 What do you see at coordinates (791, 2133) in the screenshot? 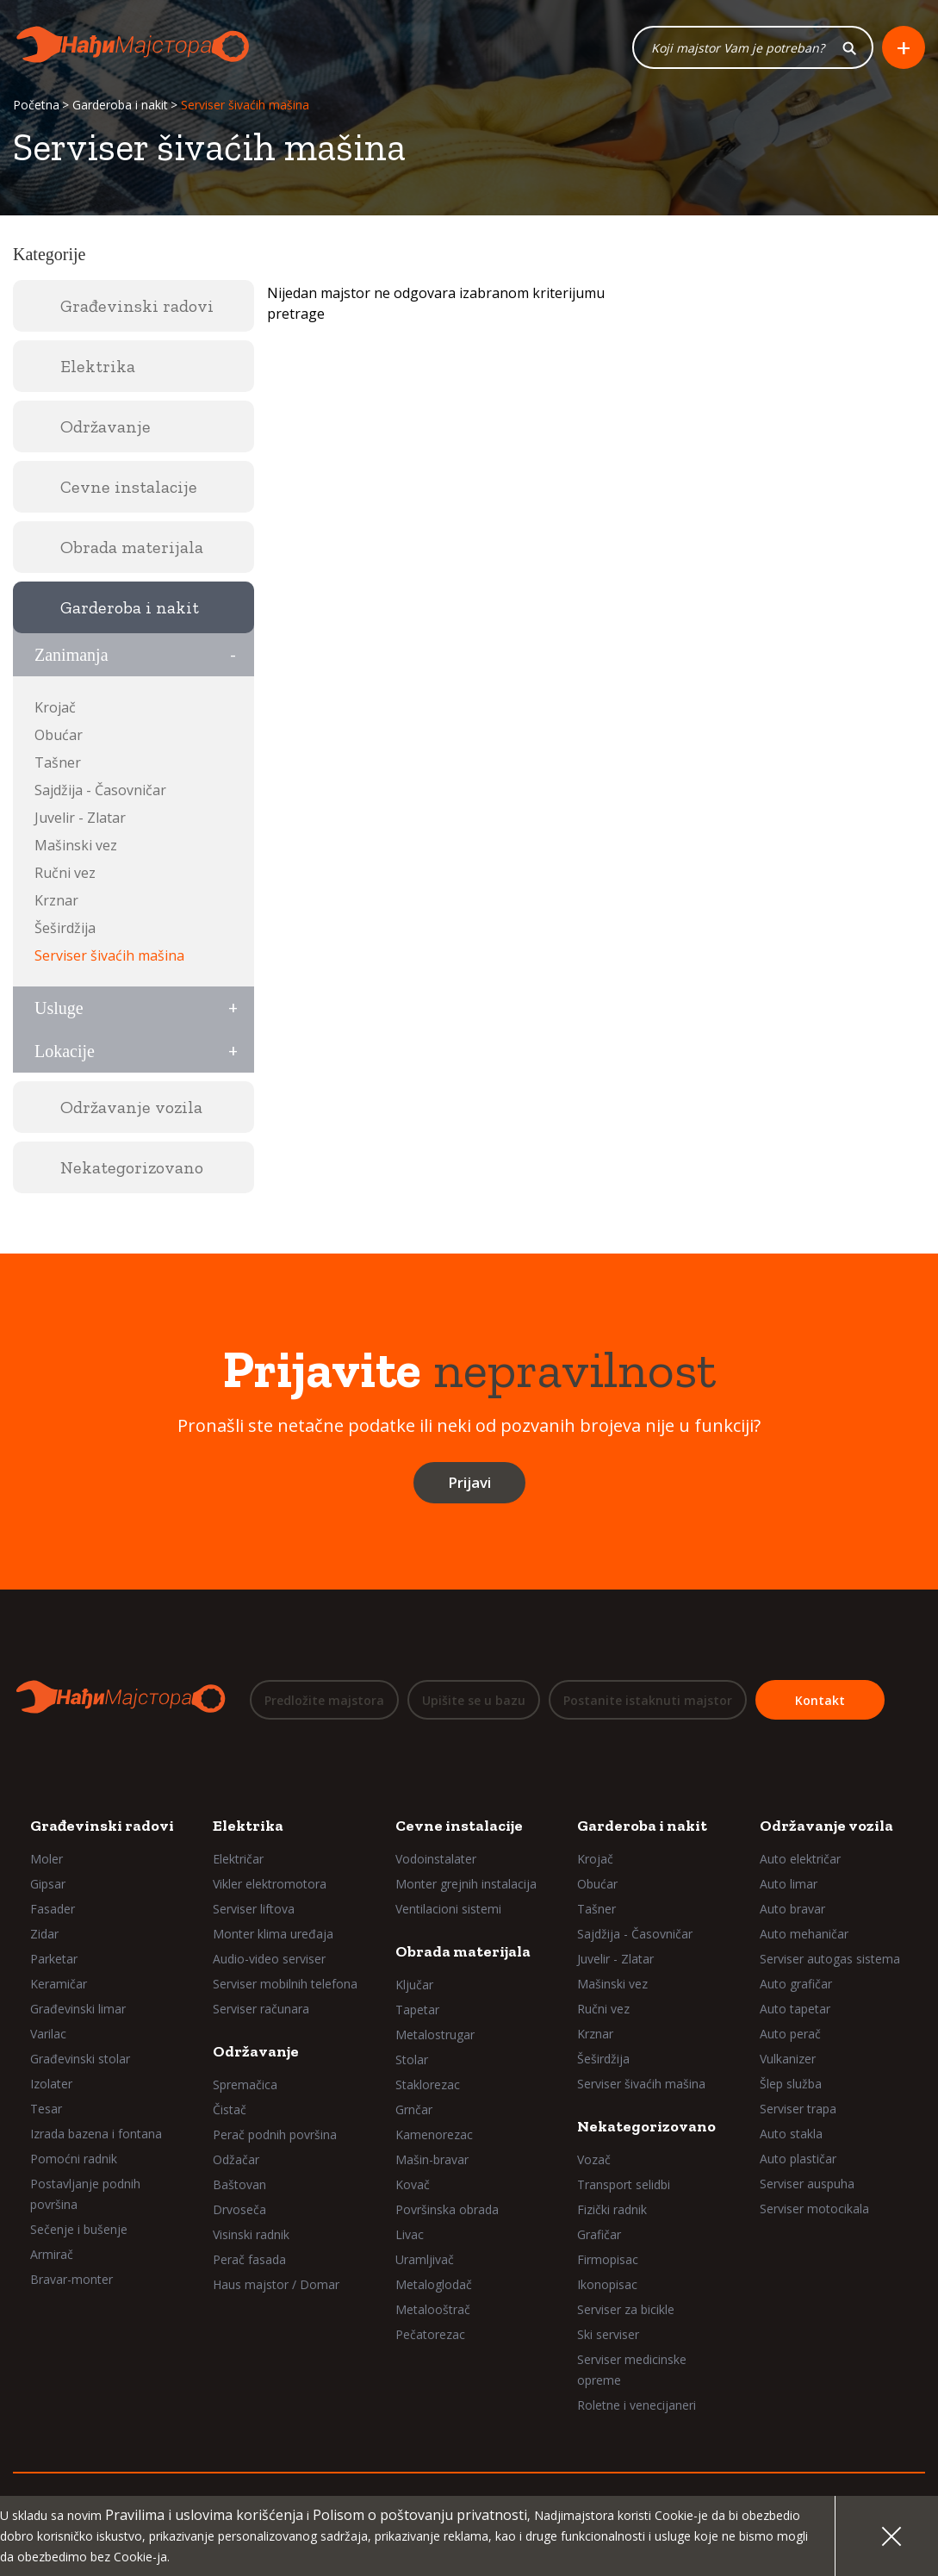
I see `Auto stakla` at bounding box center [791, 2133].